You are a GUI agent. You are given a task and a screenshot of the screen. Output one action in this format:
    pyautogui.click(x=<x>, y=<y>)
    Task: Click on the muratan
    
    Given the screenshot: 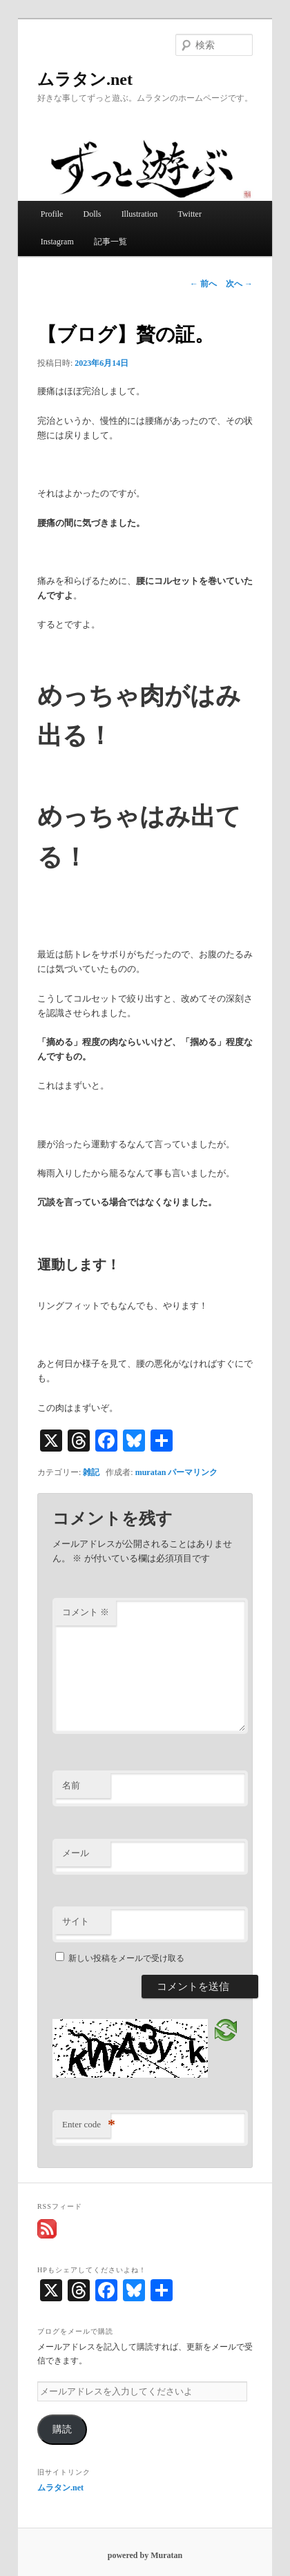 What is the action you would take?
    pyautogui.click(x=150, y=1472)
    